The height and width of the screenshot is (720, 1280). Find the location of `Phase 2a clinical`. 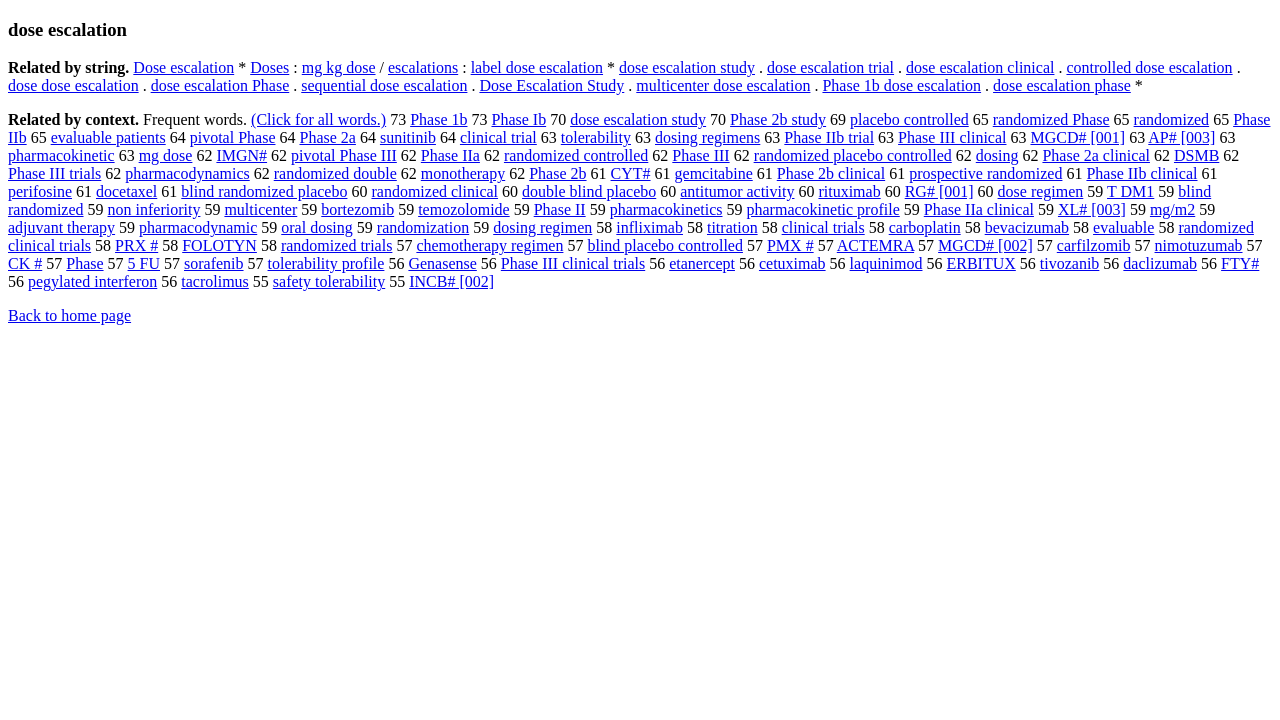

Phase 2a clinical is located at coordinates (1096, 155).